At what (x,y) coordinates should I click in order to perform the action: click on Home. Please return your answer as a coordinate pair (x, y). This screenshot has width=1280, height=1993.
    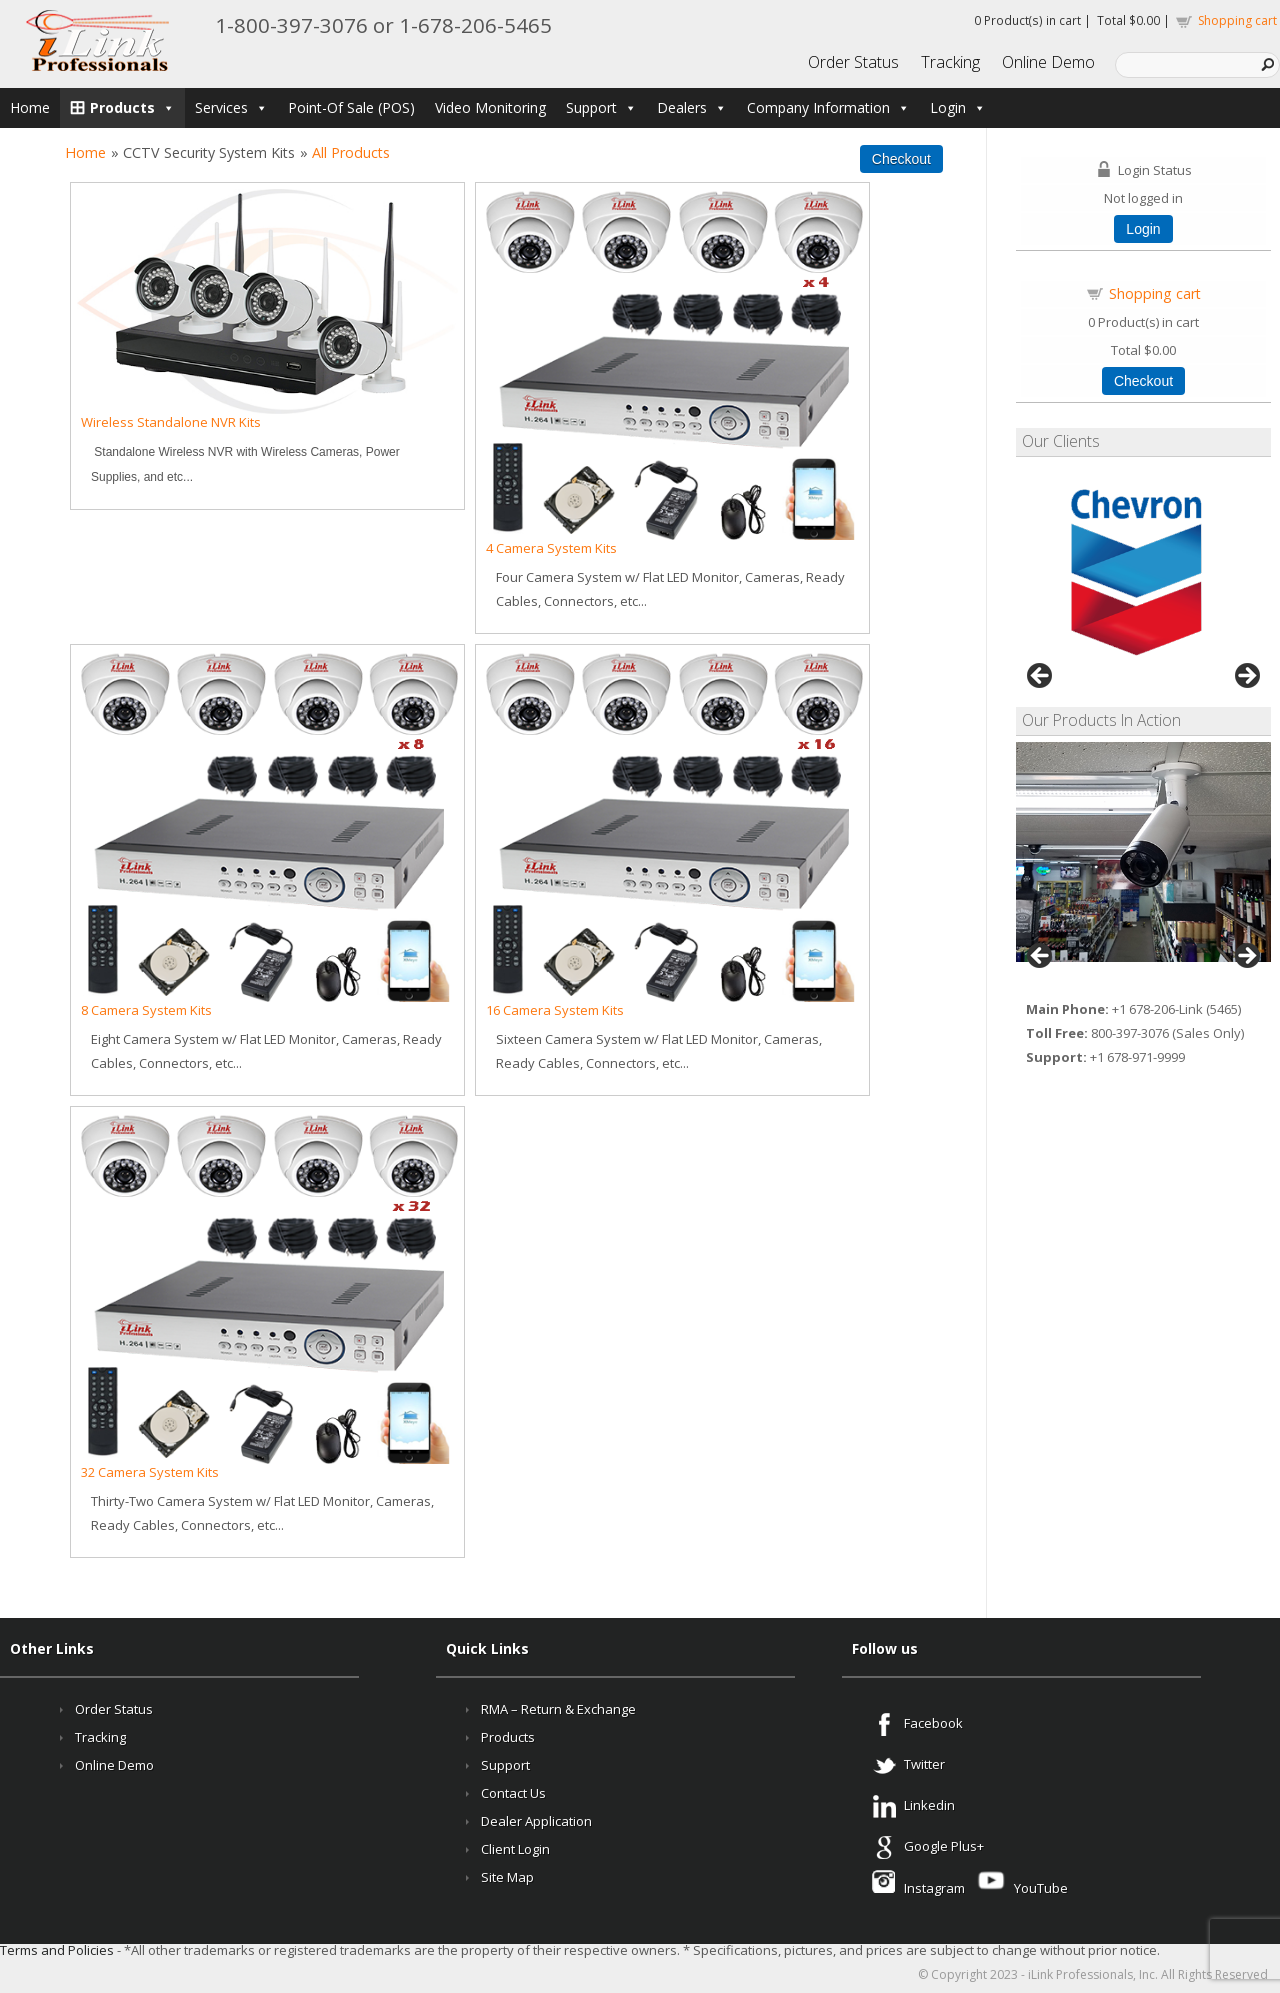
    Looking at the image, I should click on (30, 107).